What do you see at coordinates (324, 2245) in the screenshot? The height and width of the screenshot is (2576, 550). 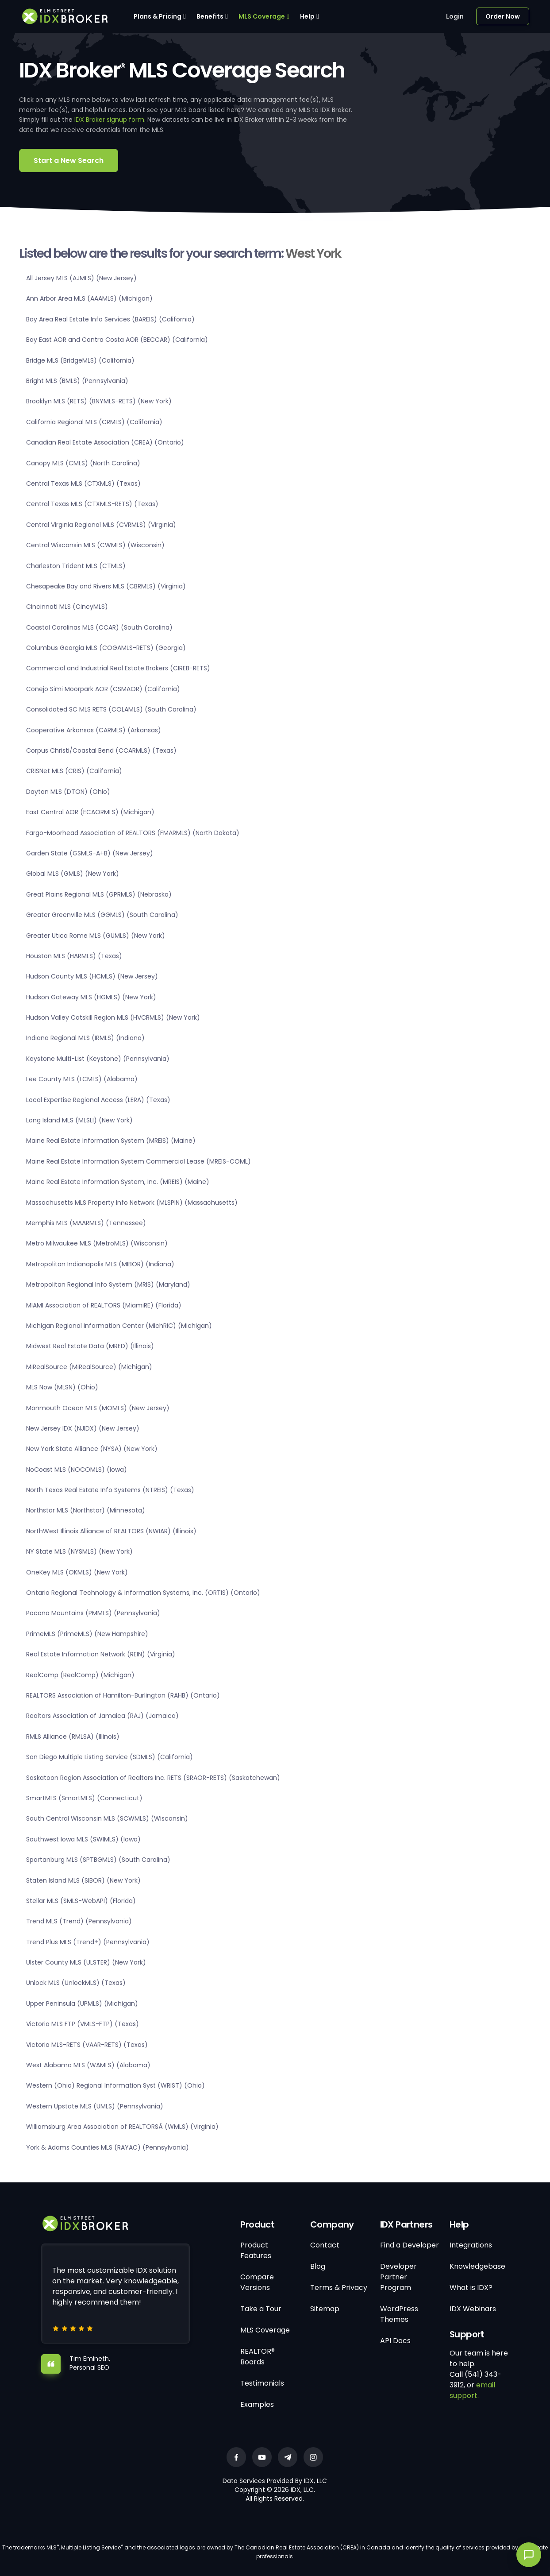 I see `Contact` at bounding box center [324, 2245].